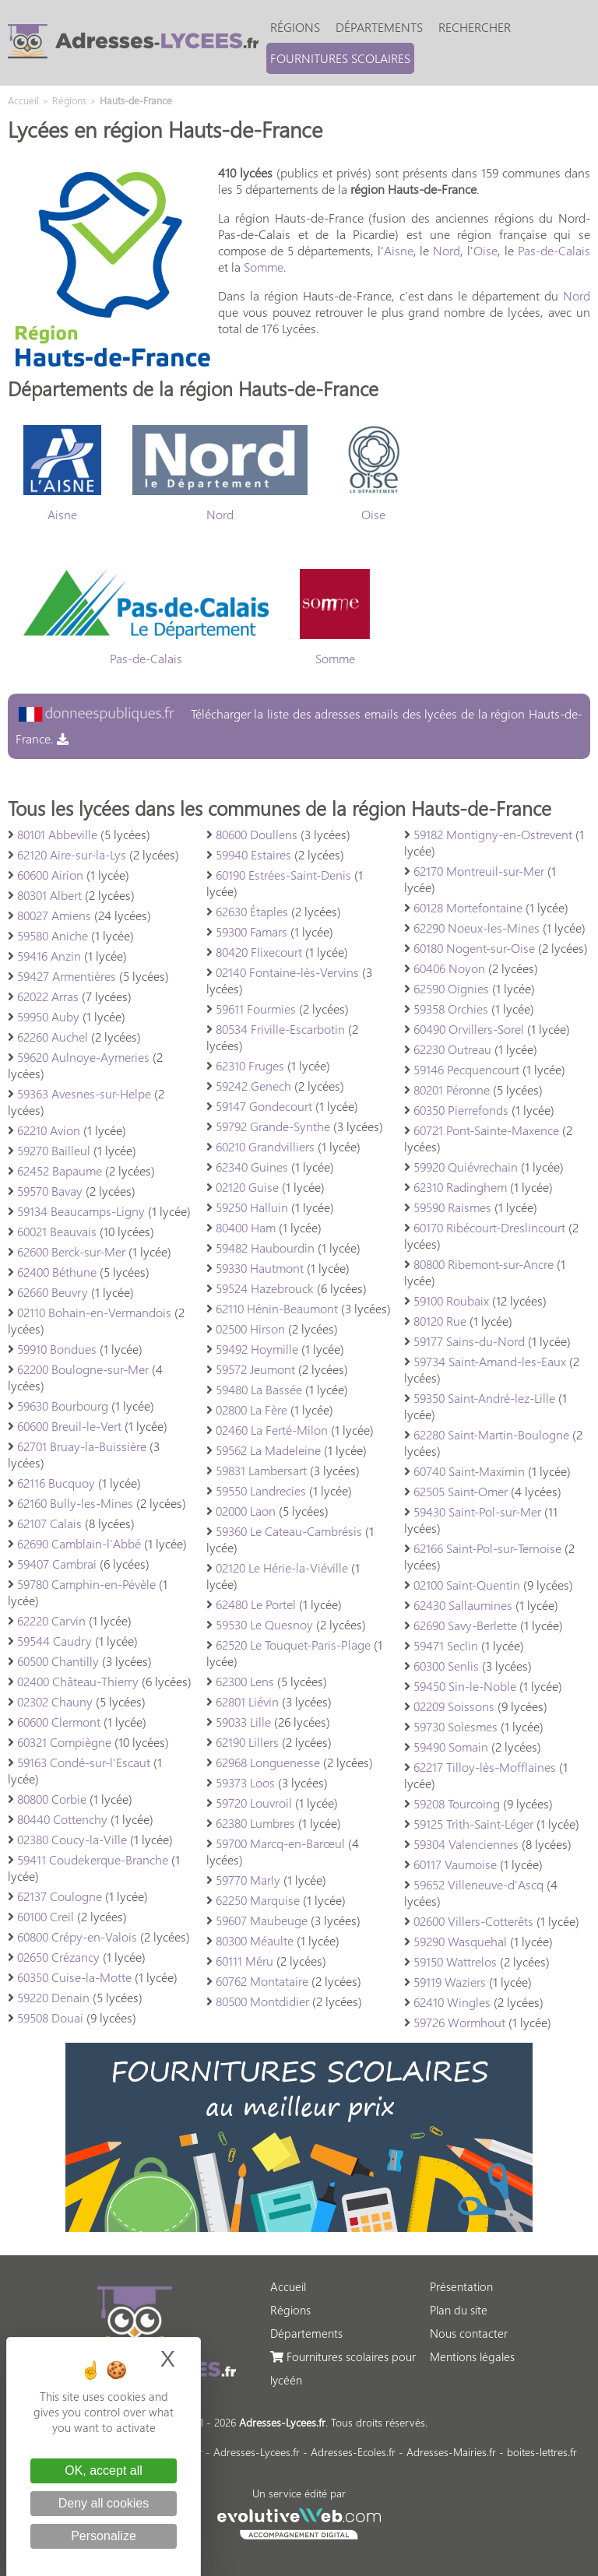  What do you see at coordinates (261, 1490) in the screenshot?
I see `59550 Landrecies` at bounding box center [261, 1490].